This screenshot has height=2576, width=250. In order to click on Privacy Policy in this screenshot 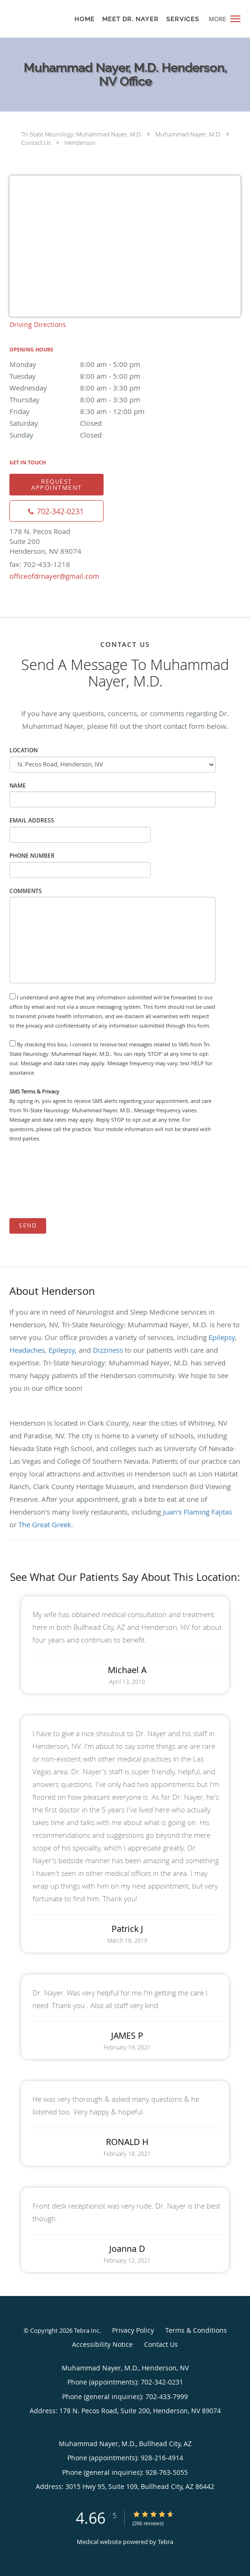, I will do `click(133, 2330)`.